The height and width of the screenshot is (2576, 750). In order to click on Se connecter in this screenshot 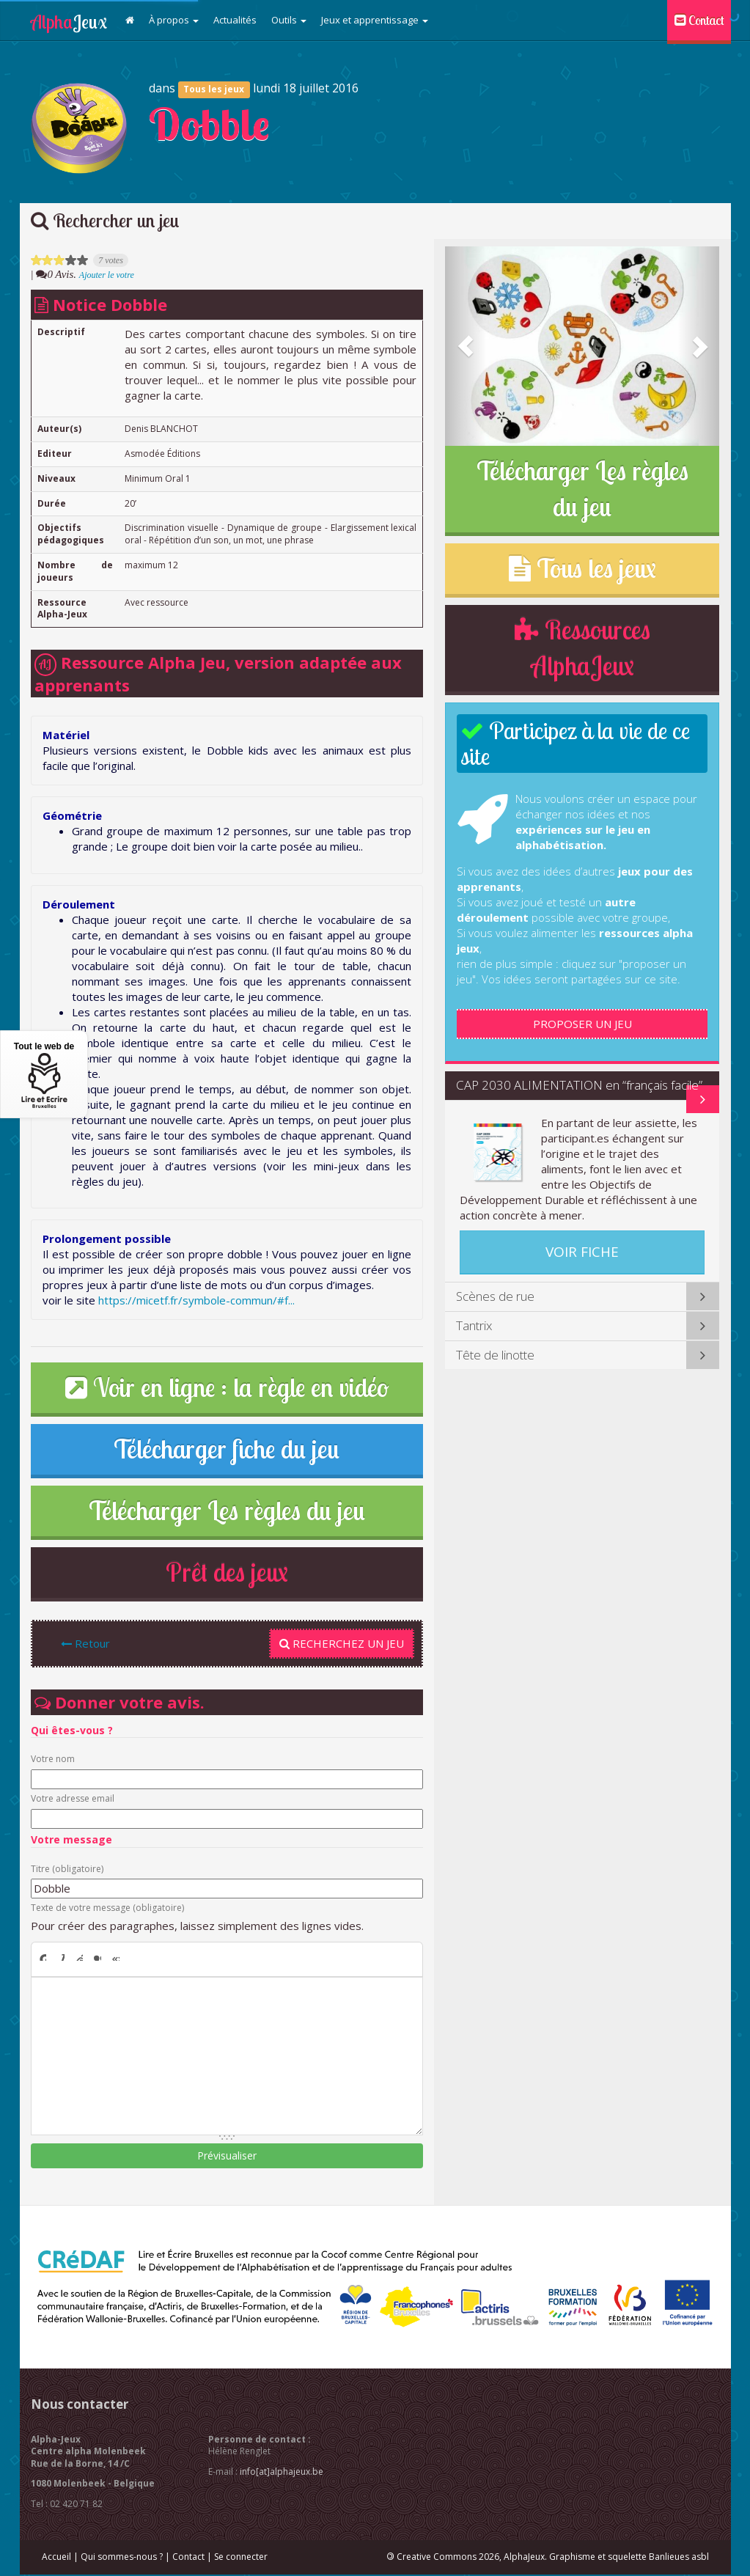, I will do `click(241, 2556)`.